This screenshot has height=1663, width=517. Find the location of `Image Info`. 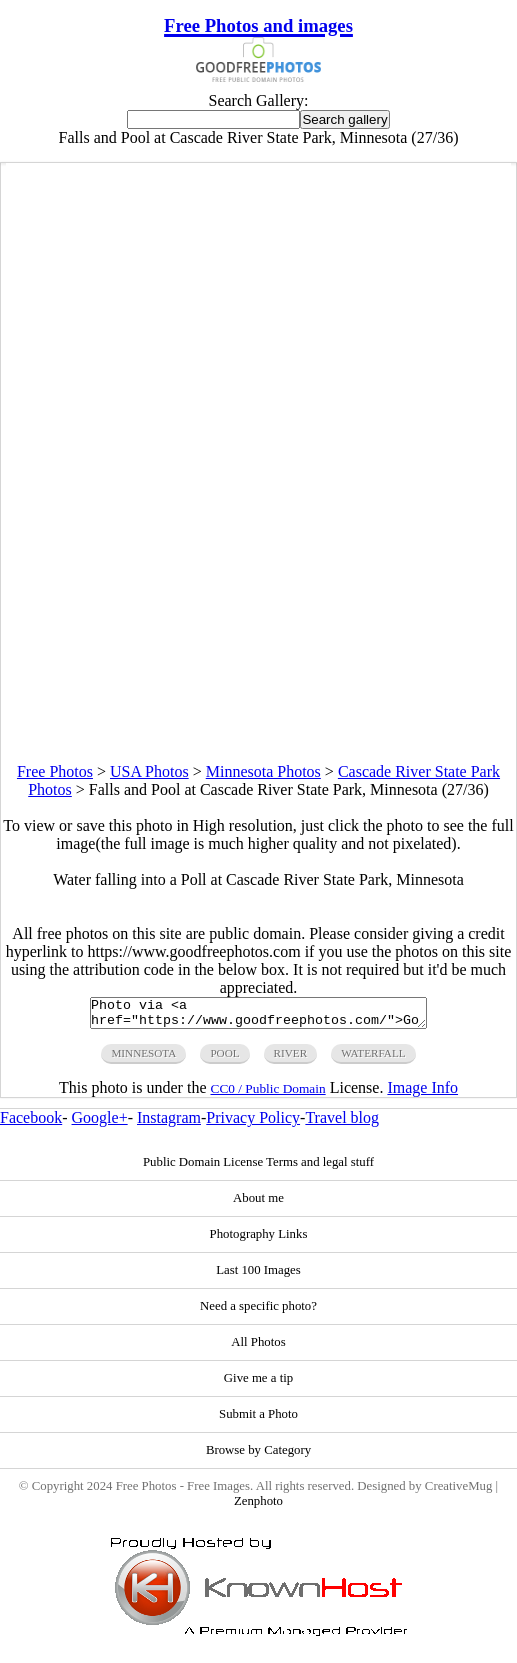

Image Info is located at coordinates (422, 1093).